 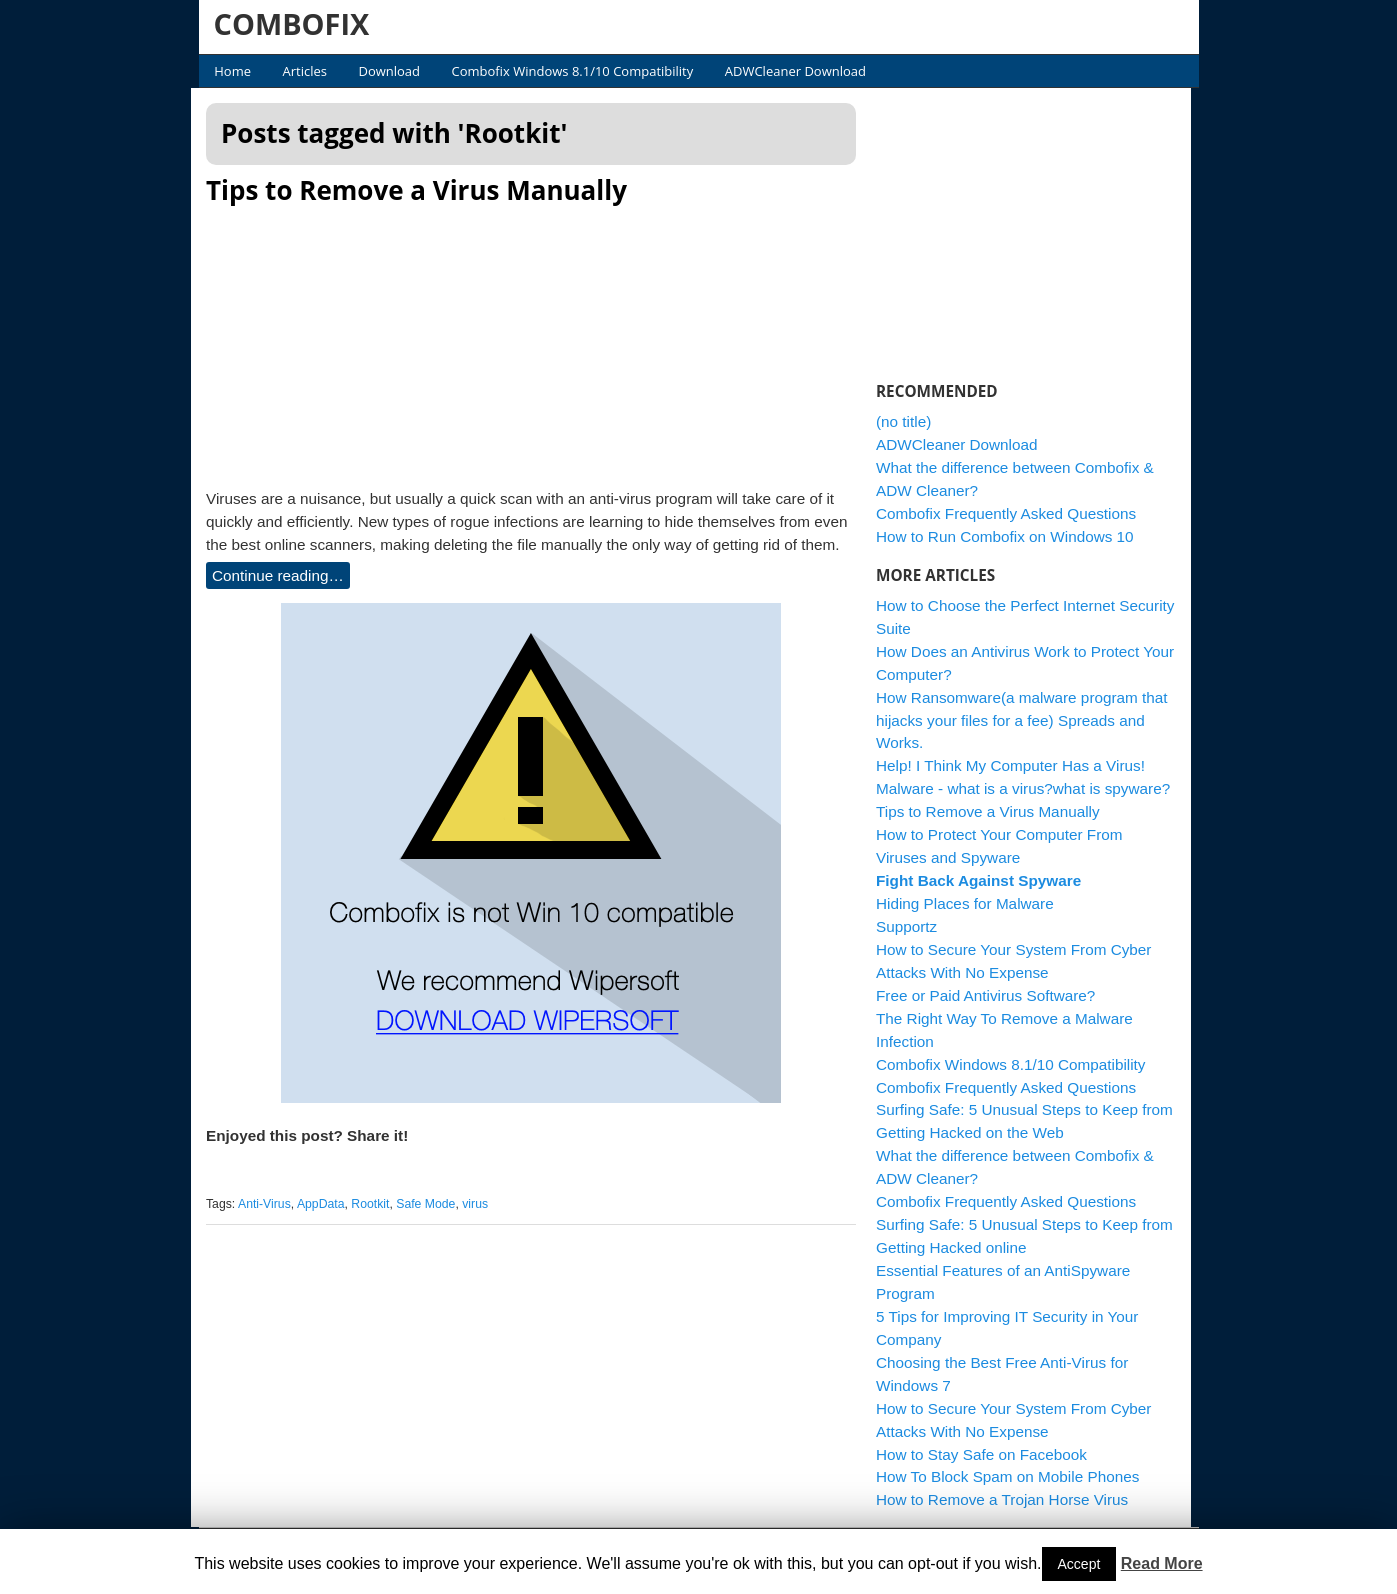 I want to click on Tips to Remove a Virus Manually, so click(x=424, y=190).